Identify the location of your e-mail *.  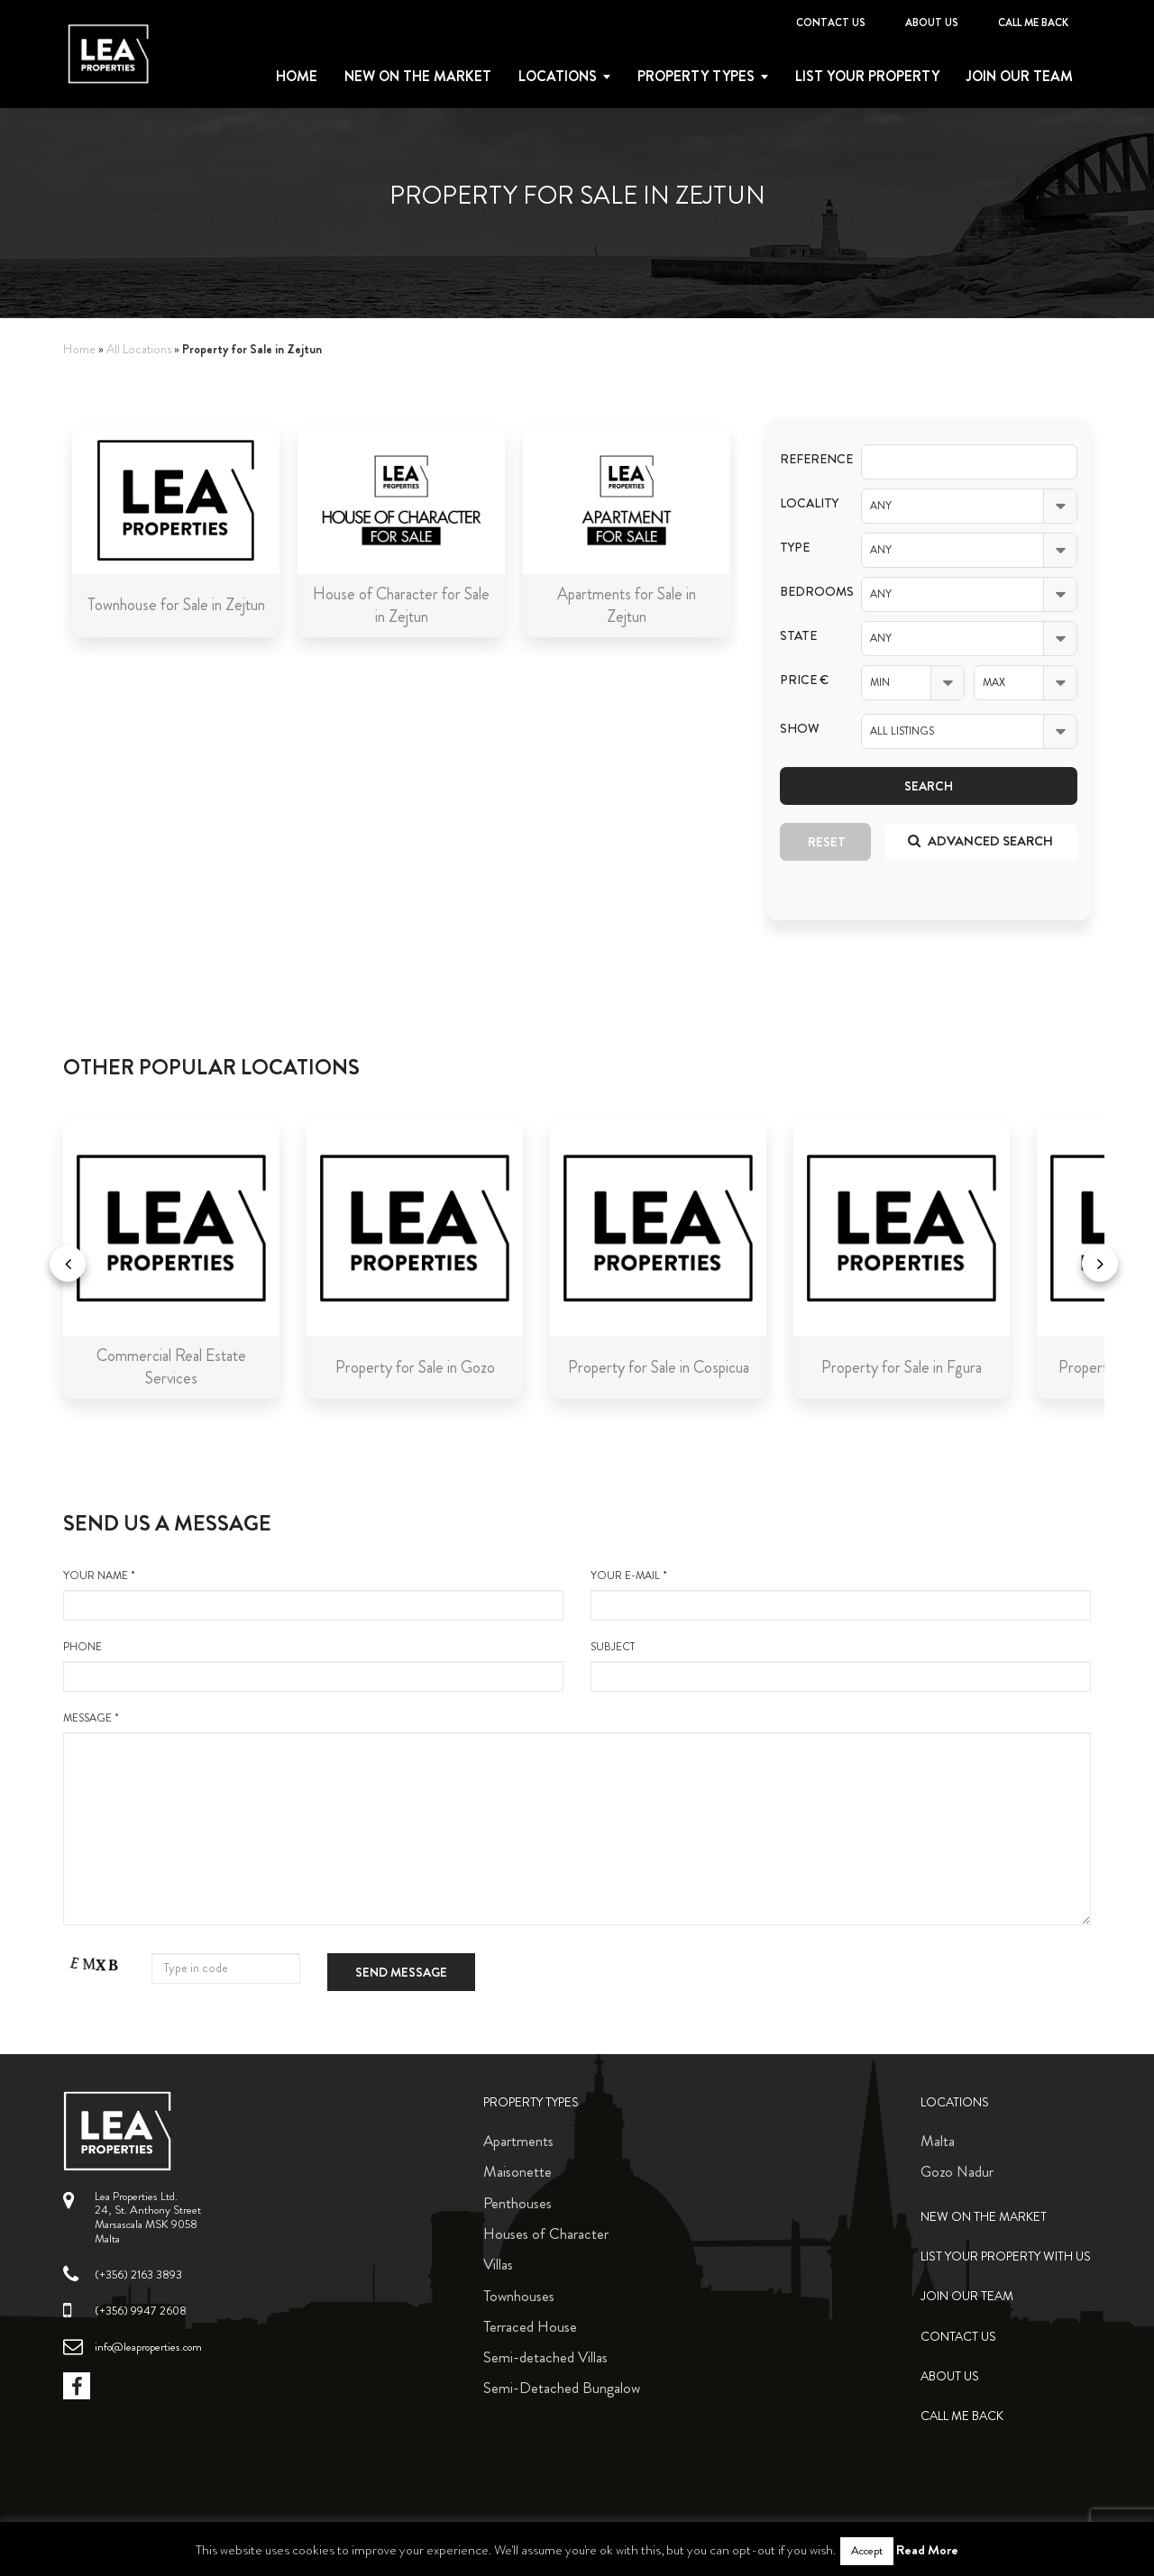
(841, 1594).